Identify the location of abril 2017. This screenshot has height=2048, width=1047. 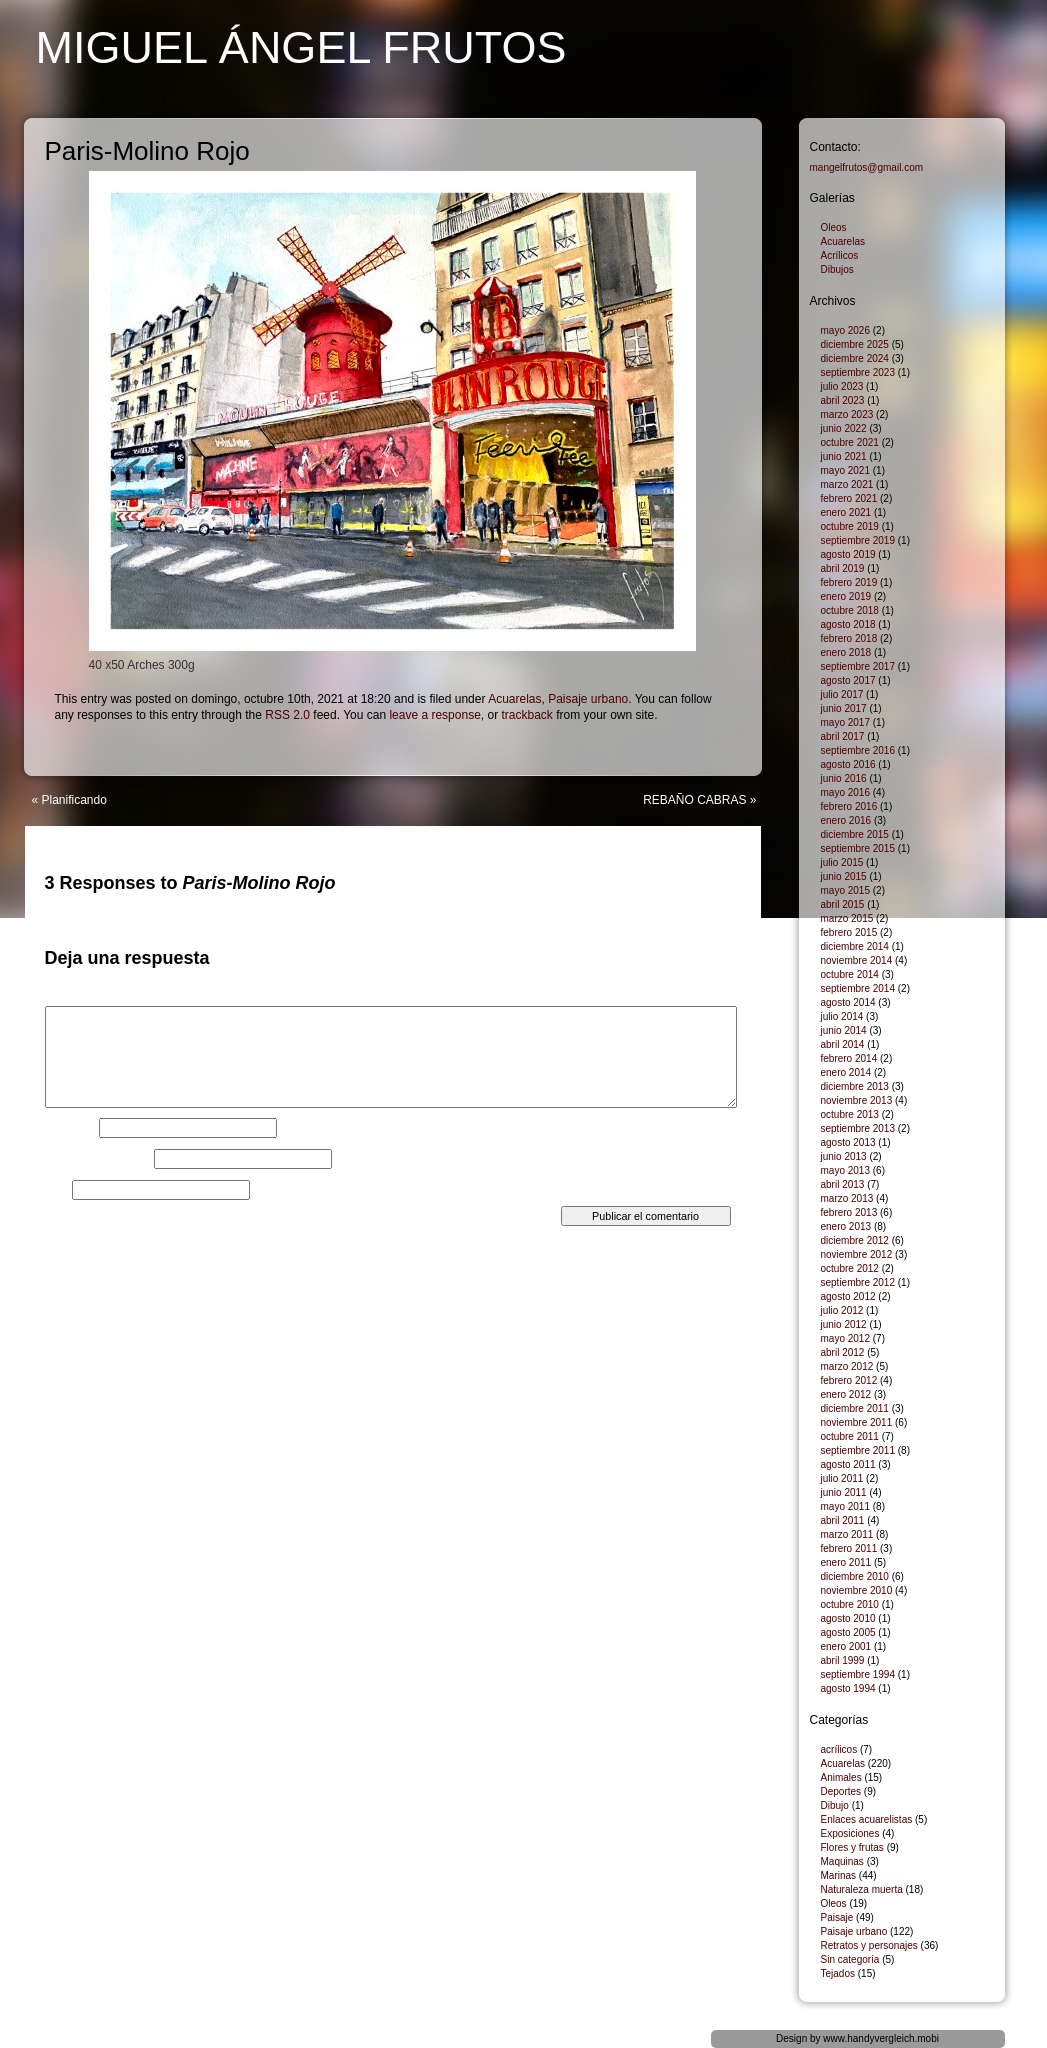
(843, 736).